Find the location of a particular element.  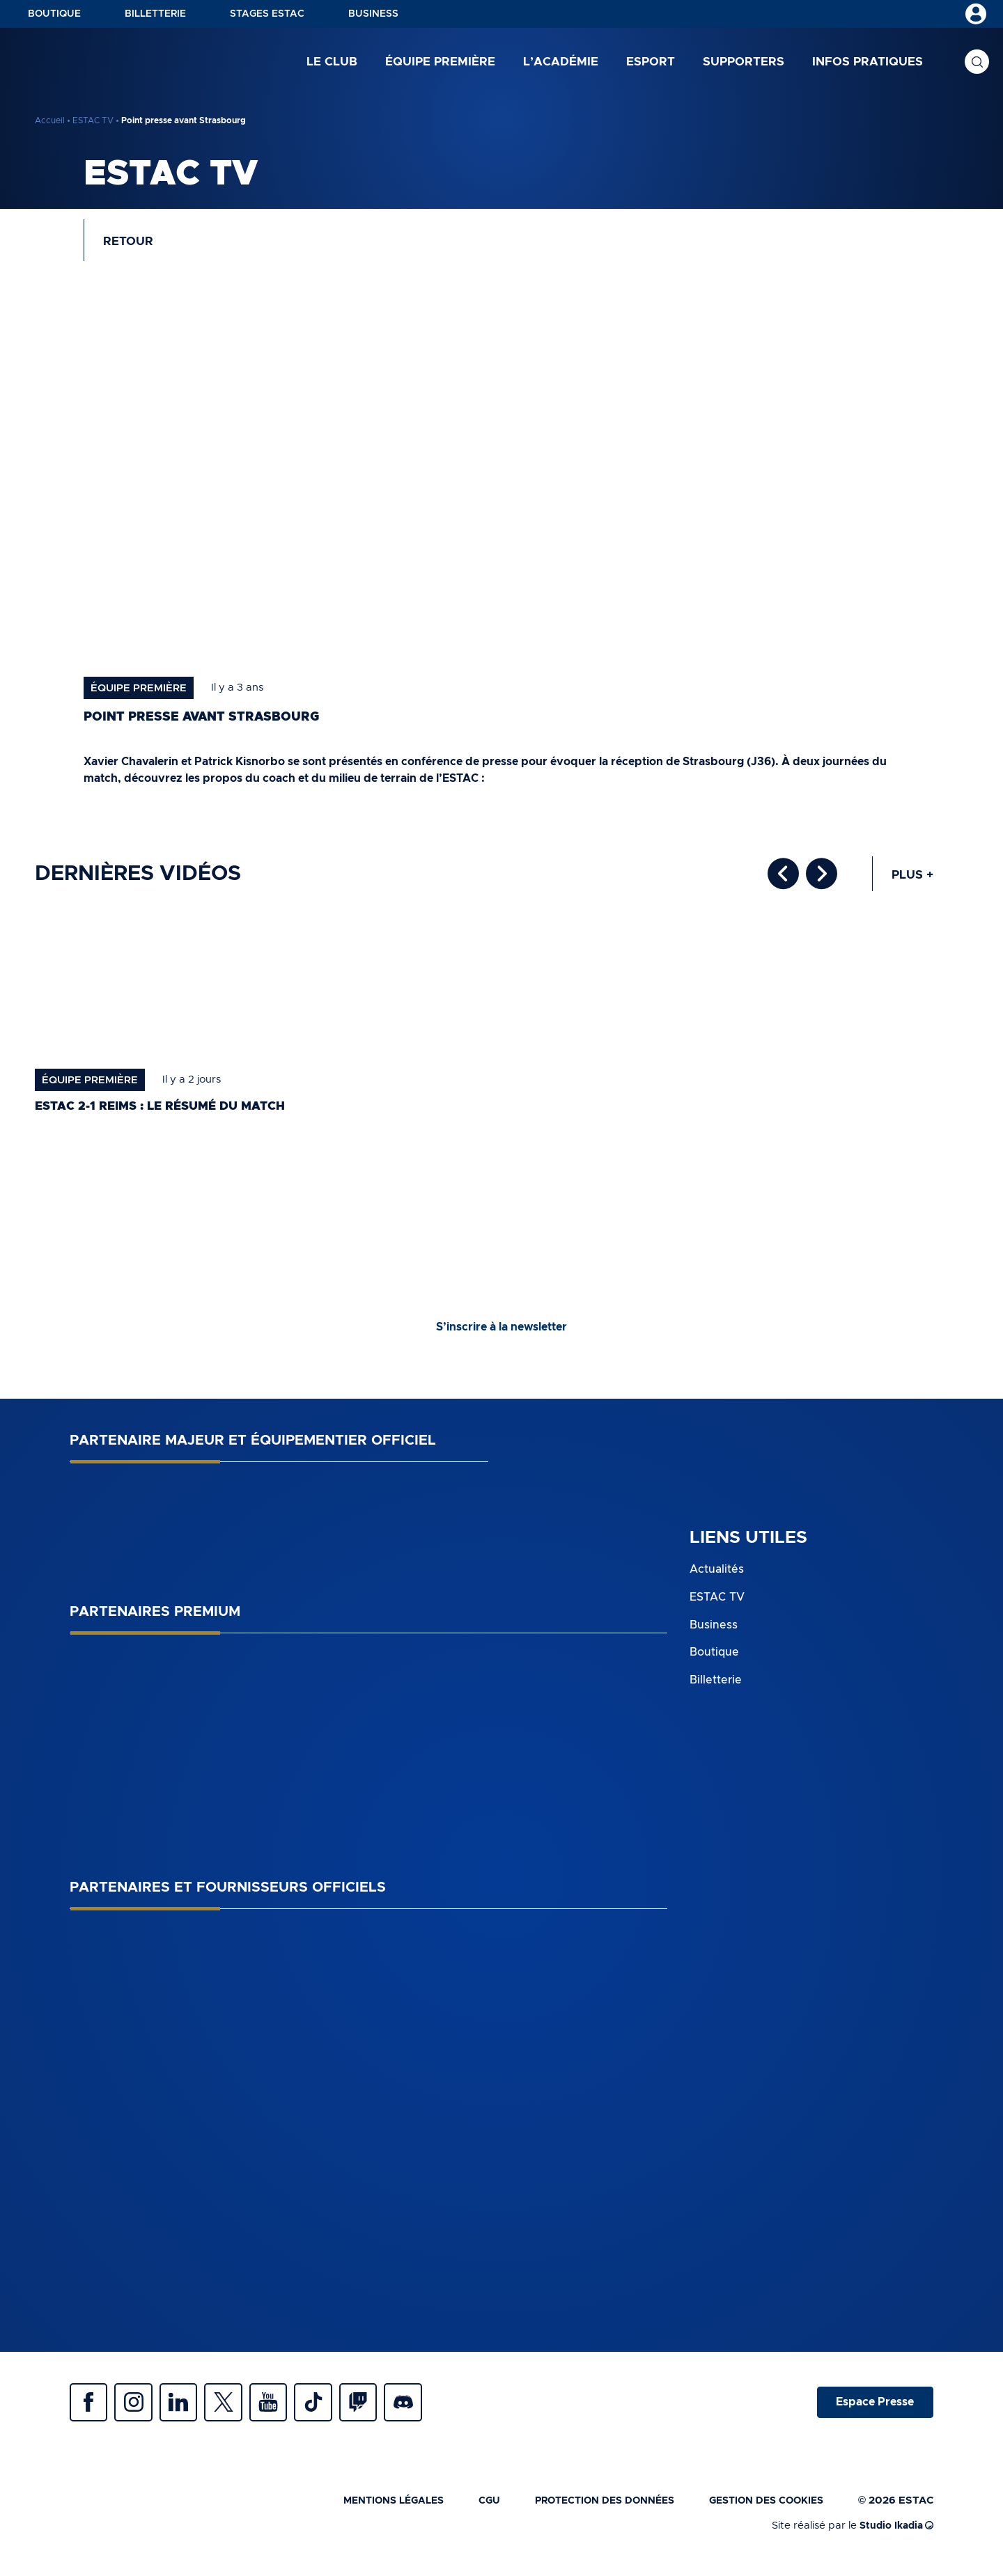

Infos pratiques is located at coordinates (867, 62).